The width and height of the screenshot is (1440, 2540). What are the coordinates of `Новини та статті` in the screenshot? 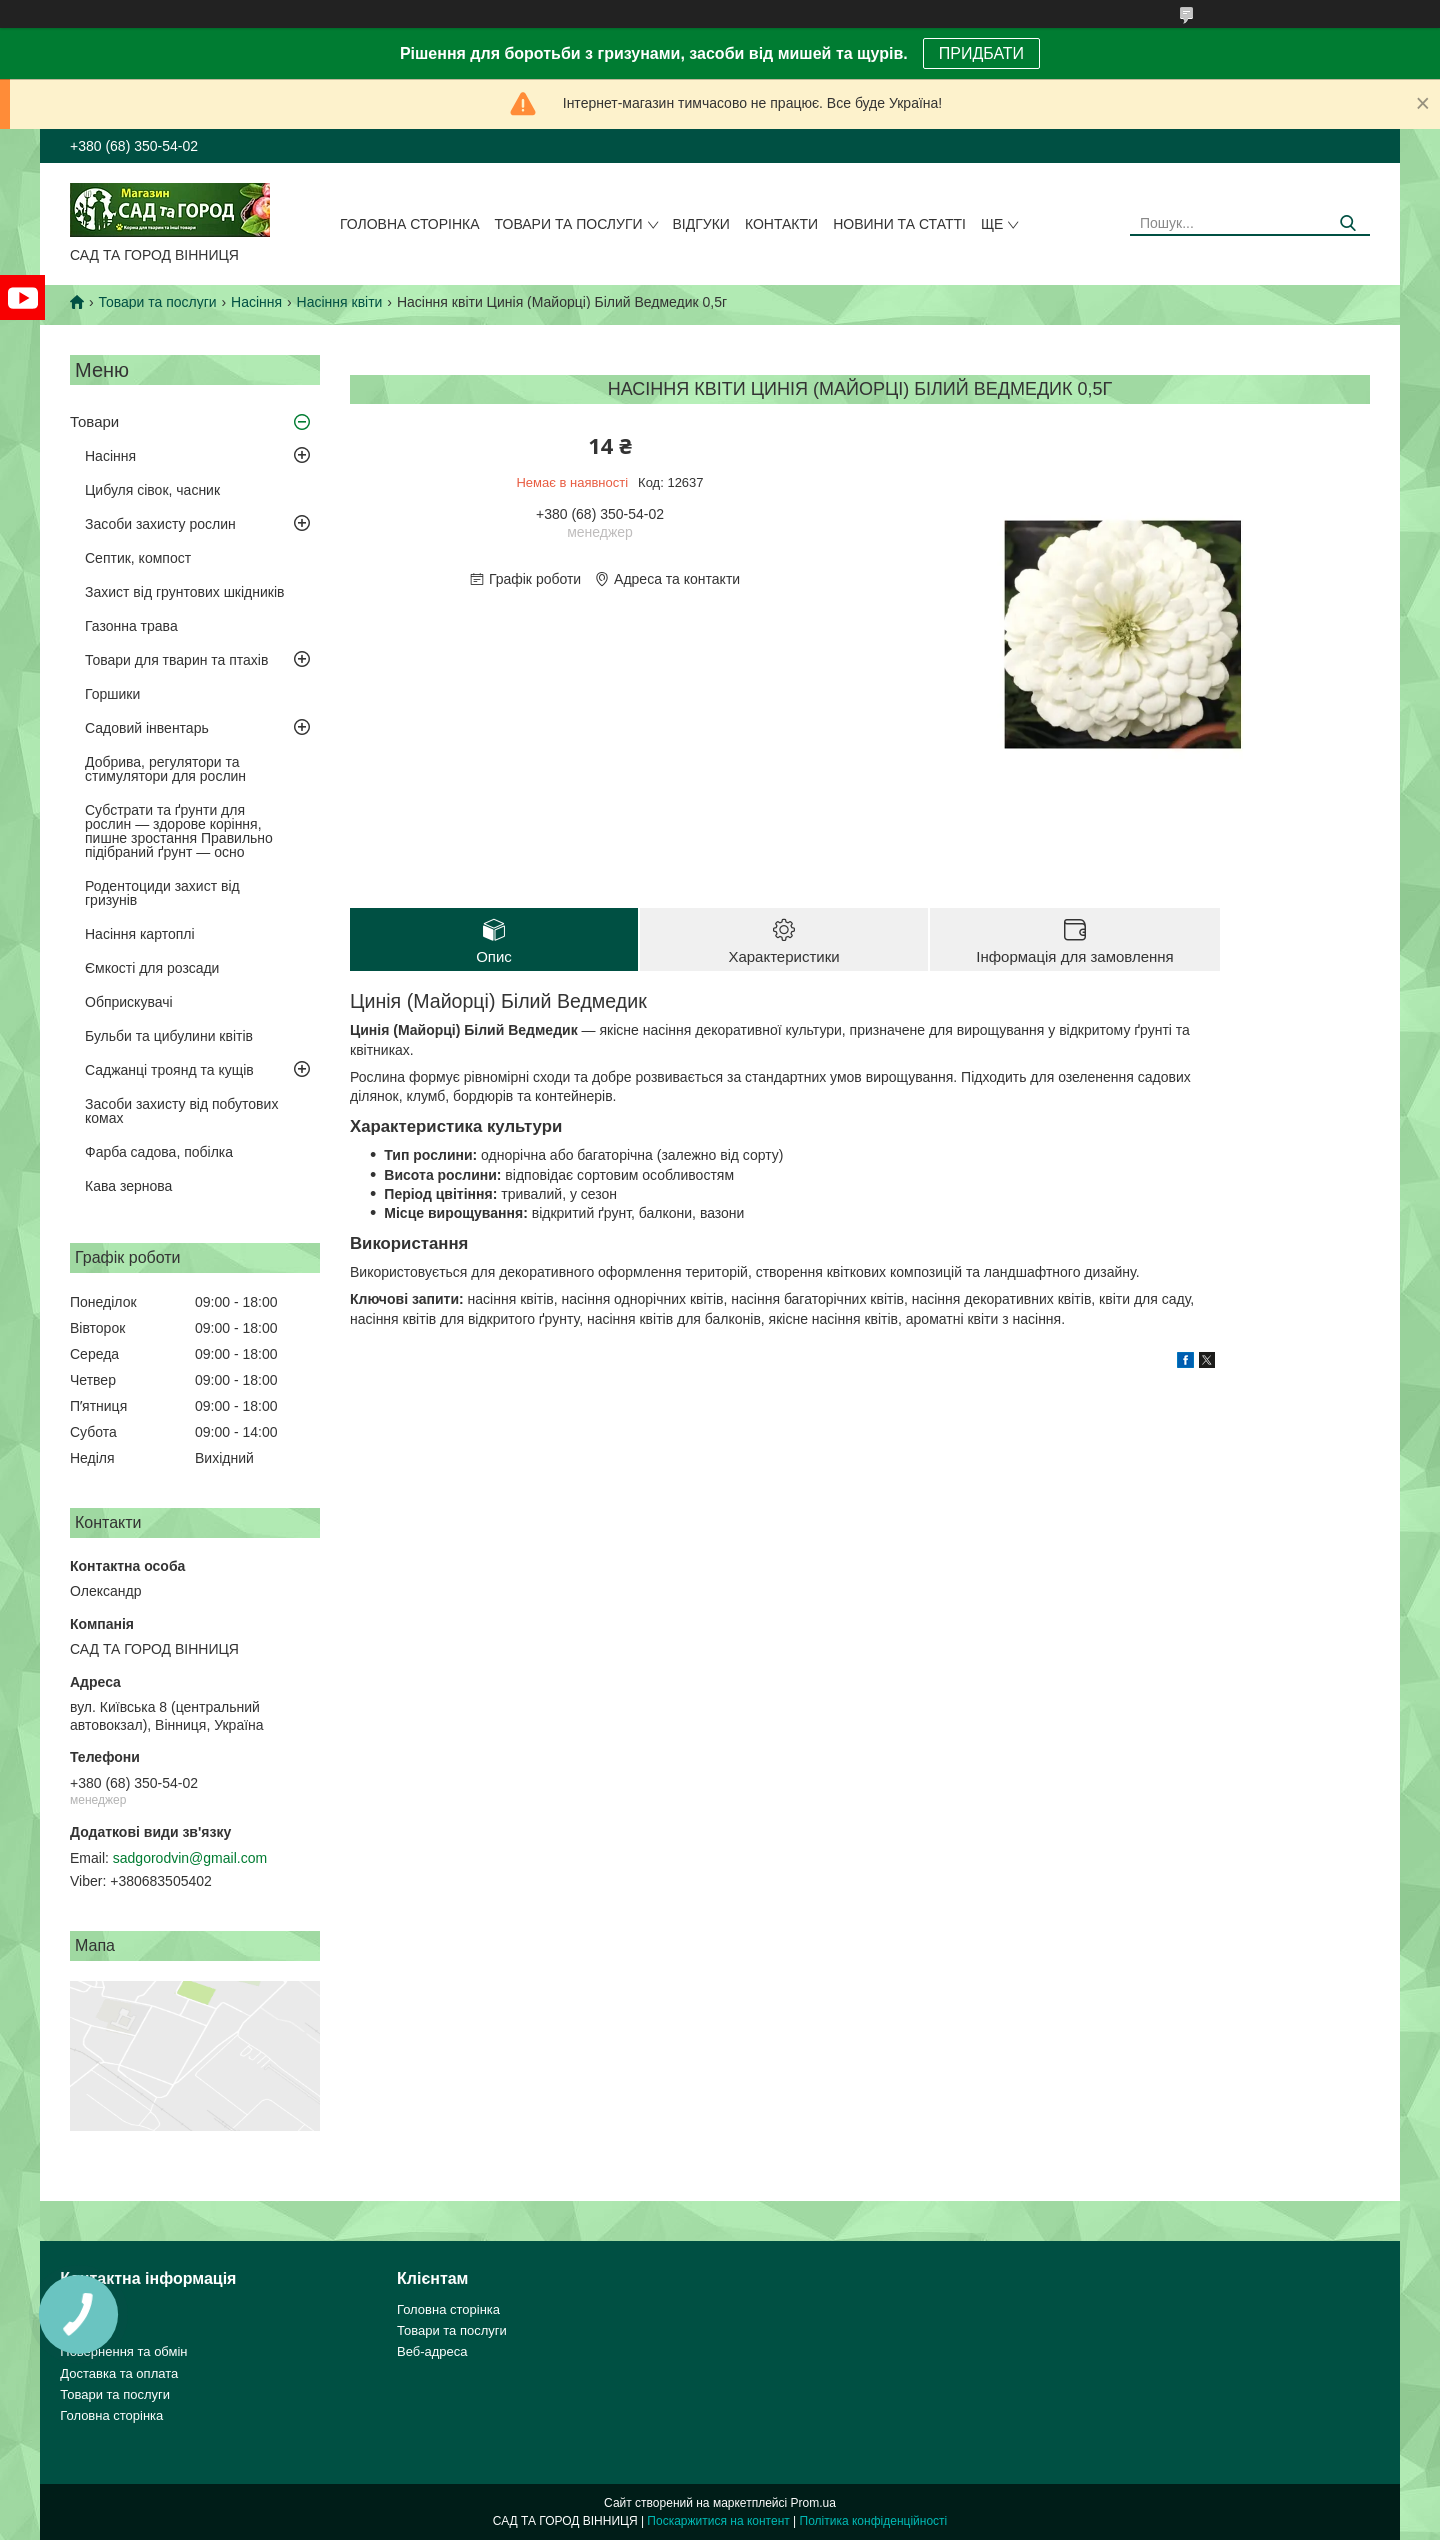 It's located at (899, 224).